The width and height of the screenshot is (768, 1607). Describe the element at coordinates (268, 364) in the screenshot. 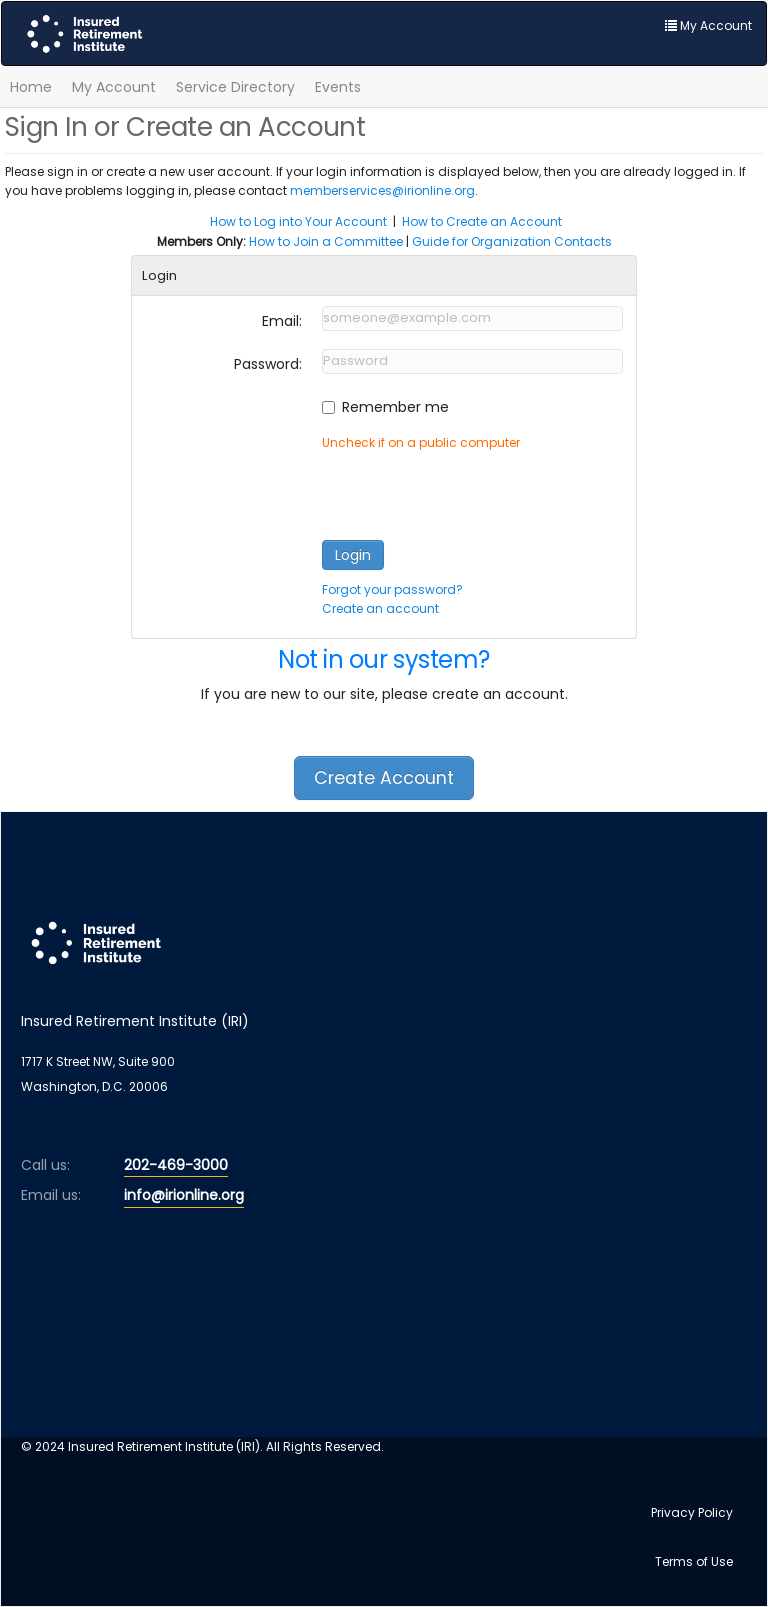

I see `Password:` at that location.